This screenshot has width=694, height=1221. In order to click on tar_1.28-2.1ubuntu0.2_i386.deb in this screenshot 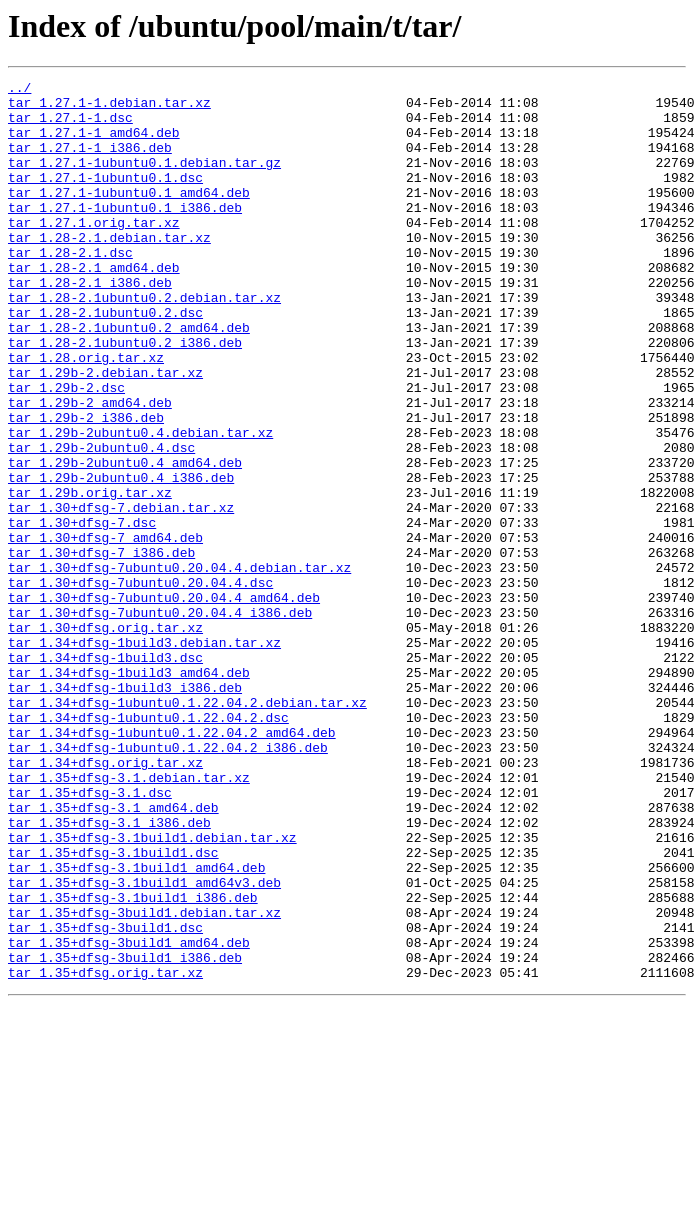, I will do `click(125, 396)`.